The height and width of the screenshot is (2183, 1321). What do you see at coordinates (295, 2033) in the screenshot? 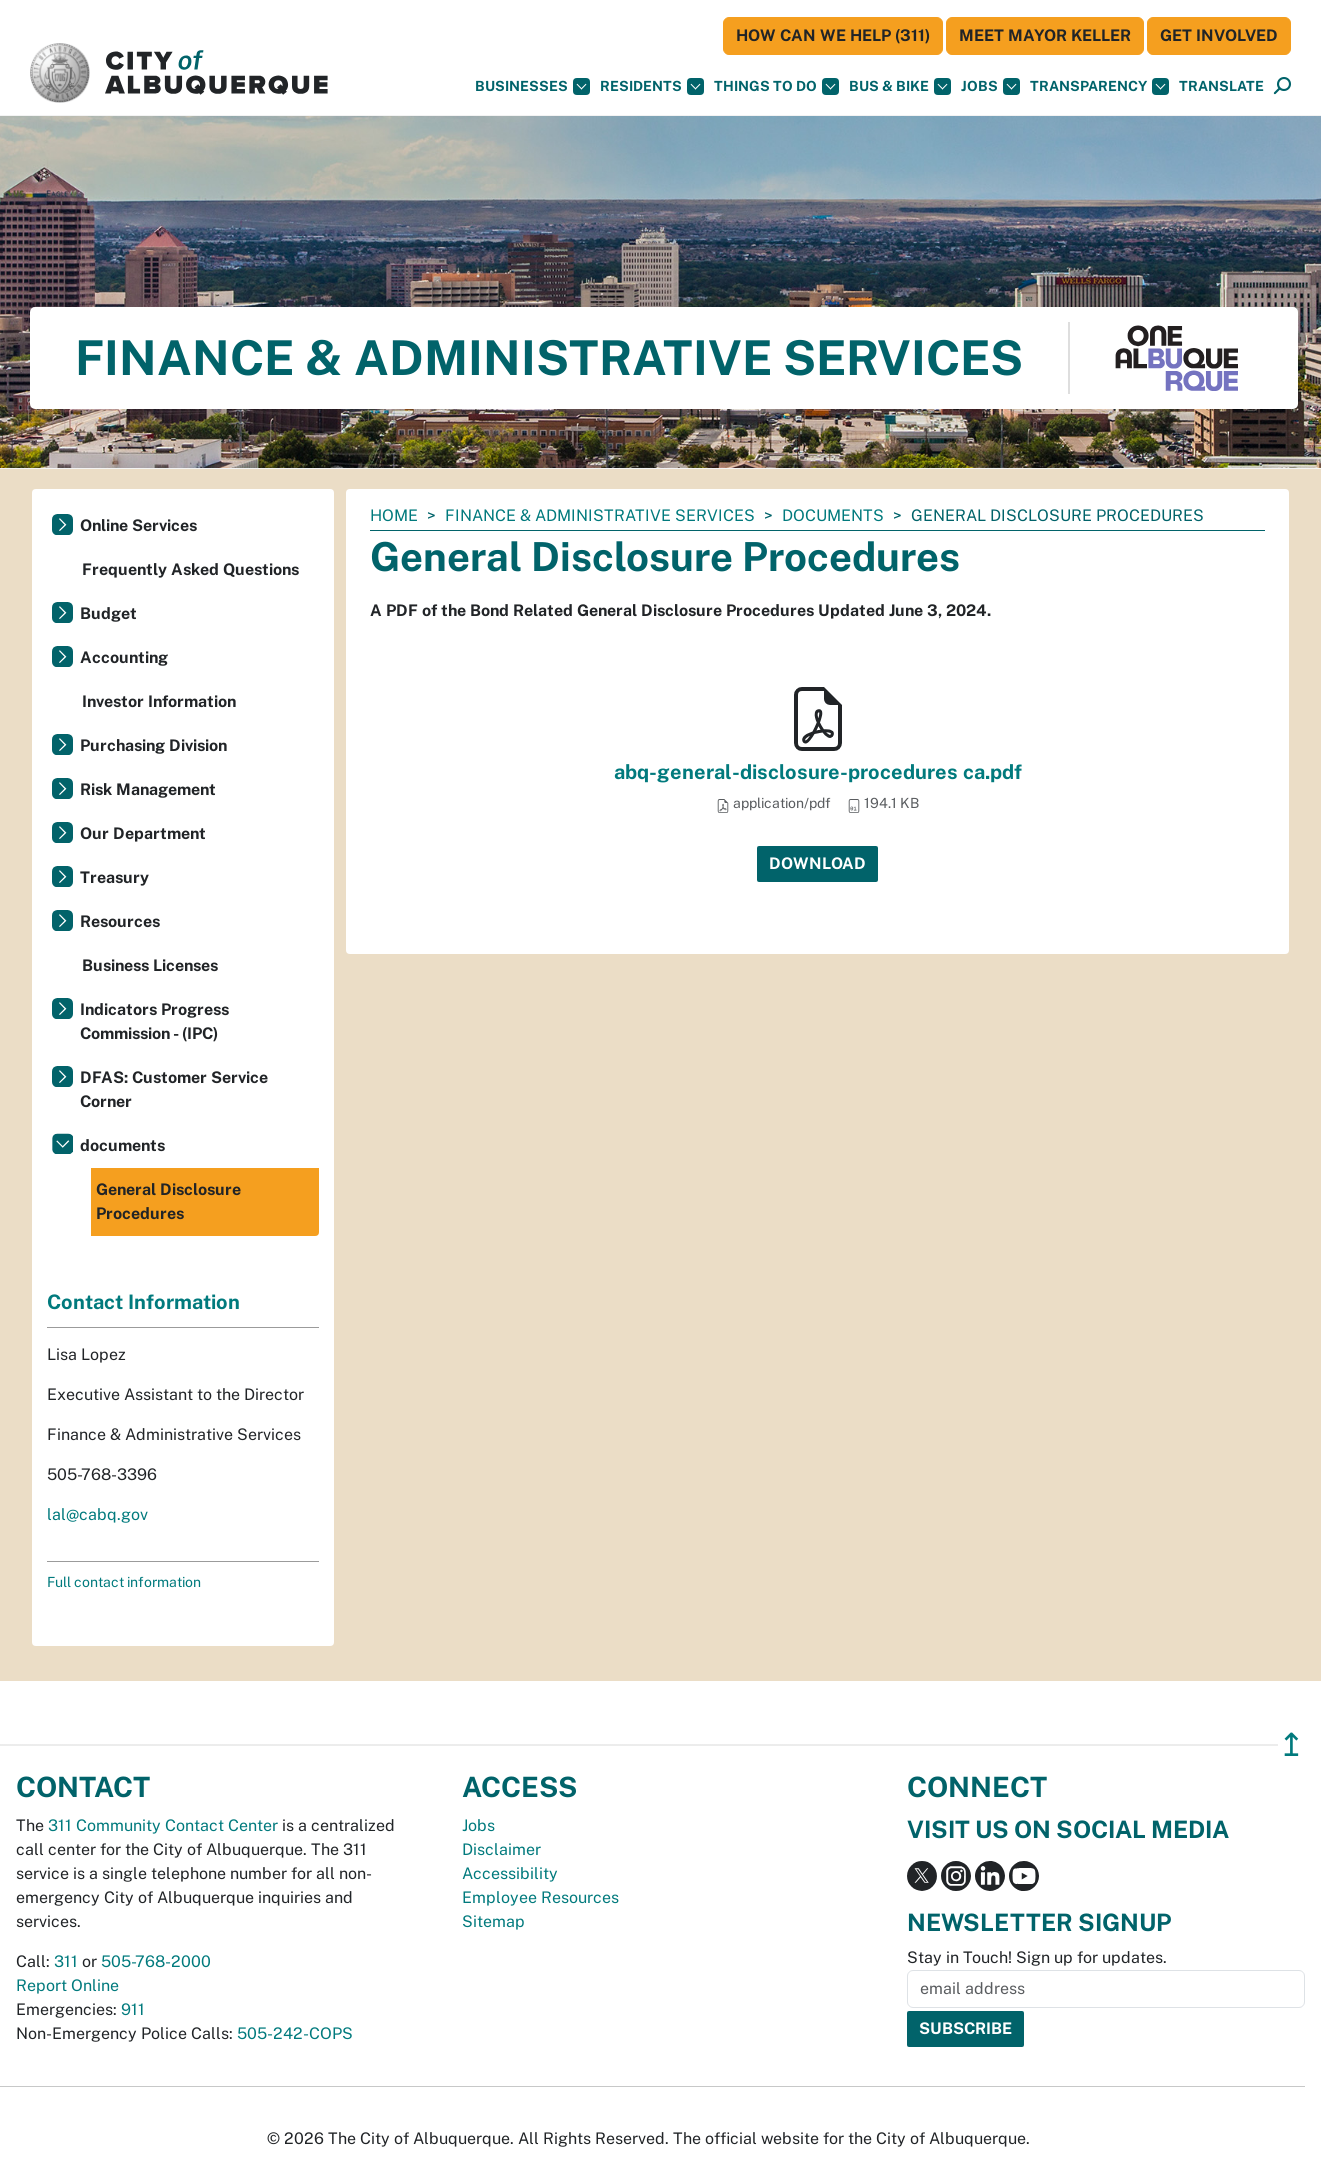
I see `505-242-COPS` at bounding box center [295, 2033].